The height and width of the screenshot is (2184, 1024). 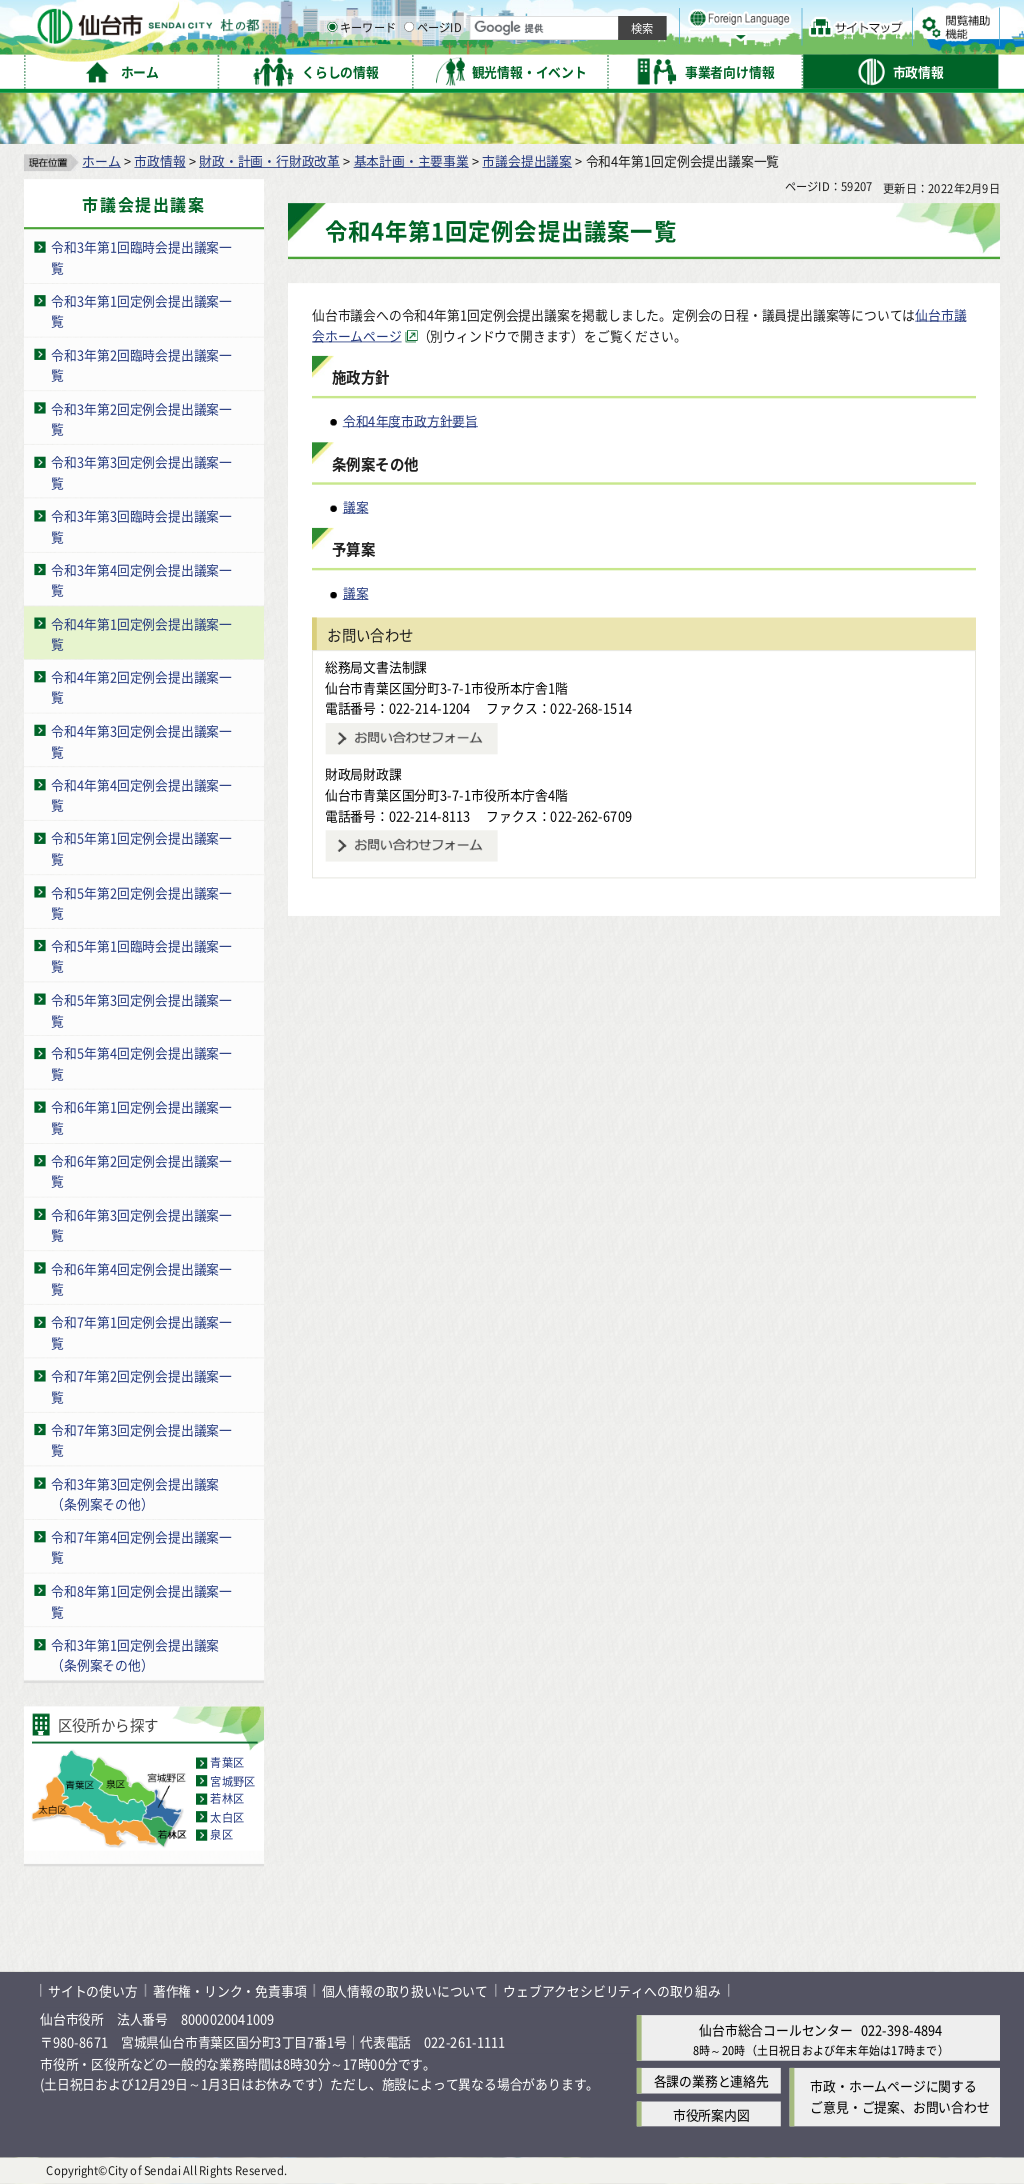 What do you see at coordinates (356, 506) in the screenshot?
I see `議案` at bounding box center [356, 506].